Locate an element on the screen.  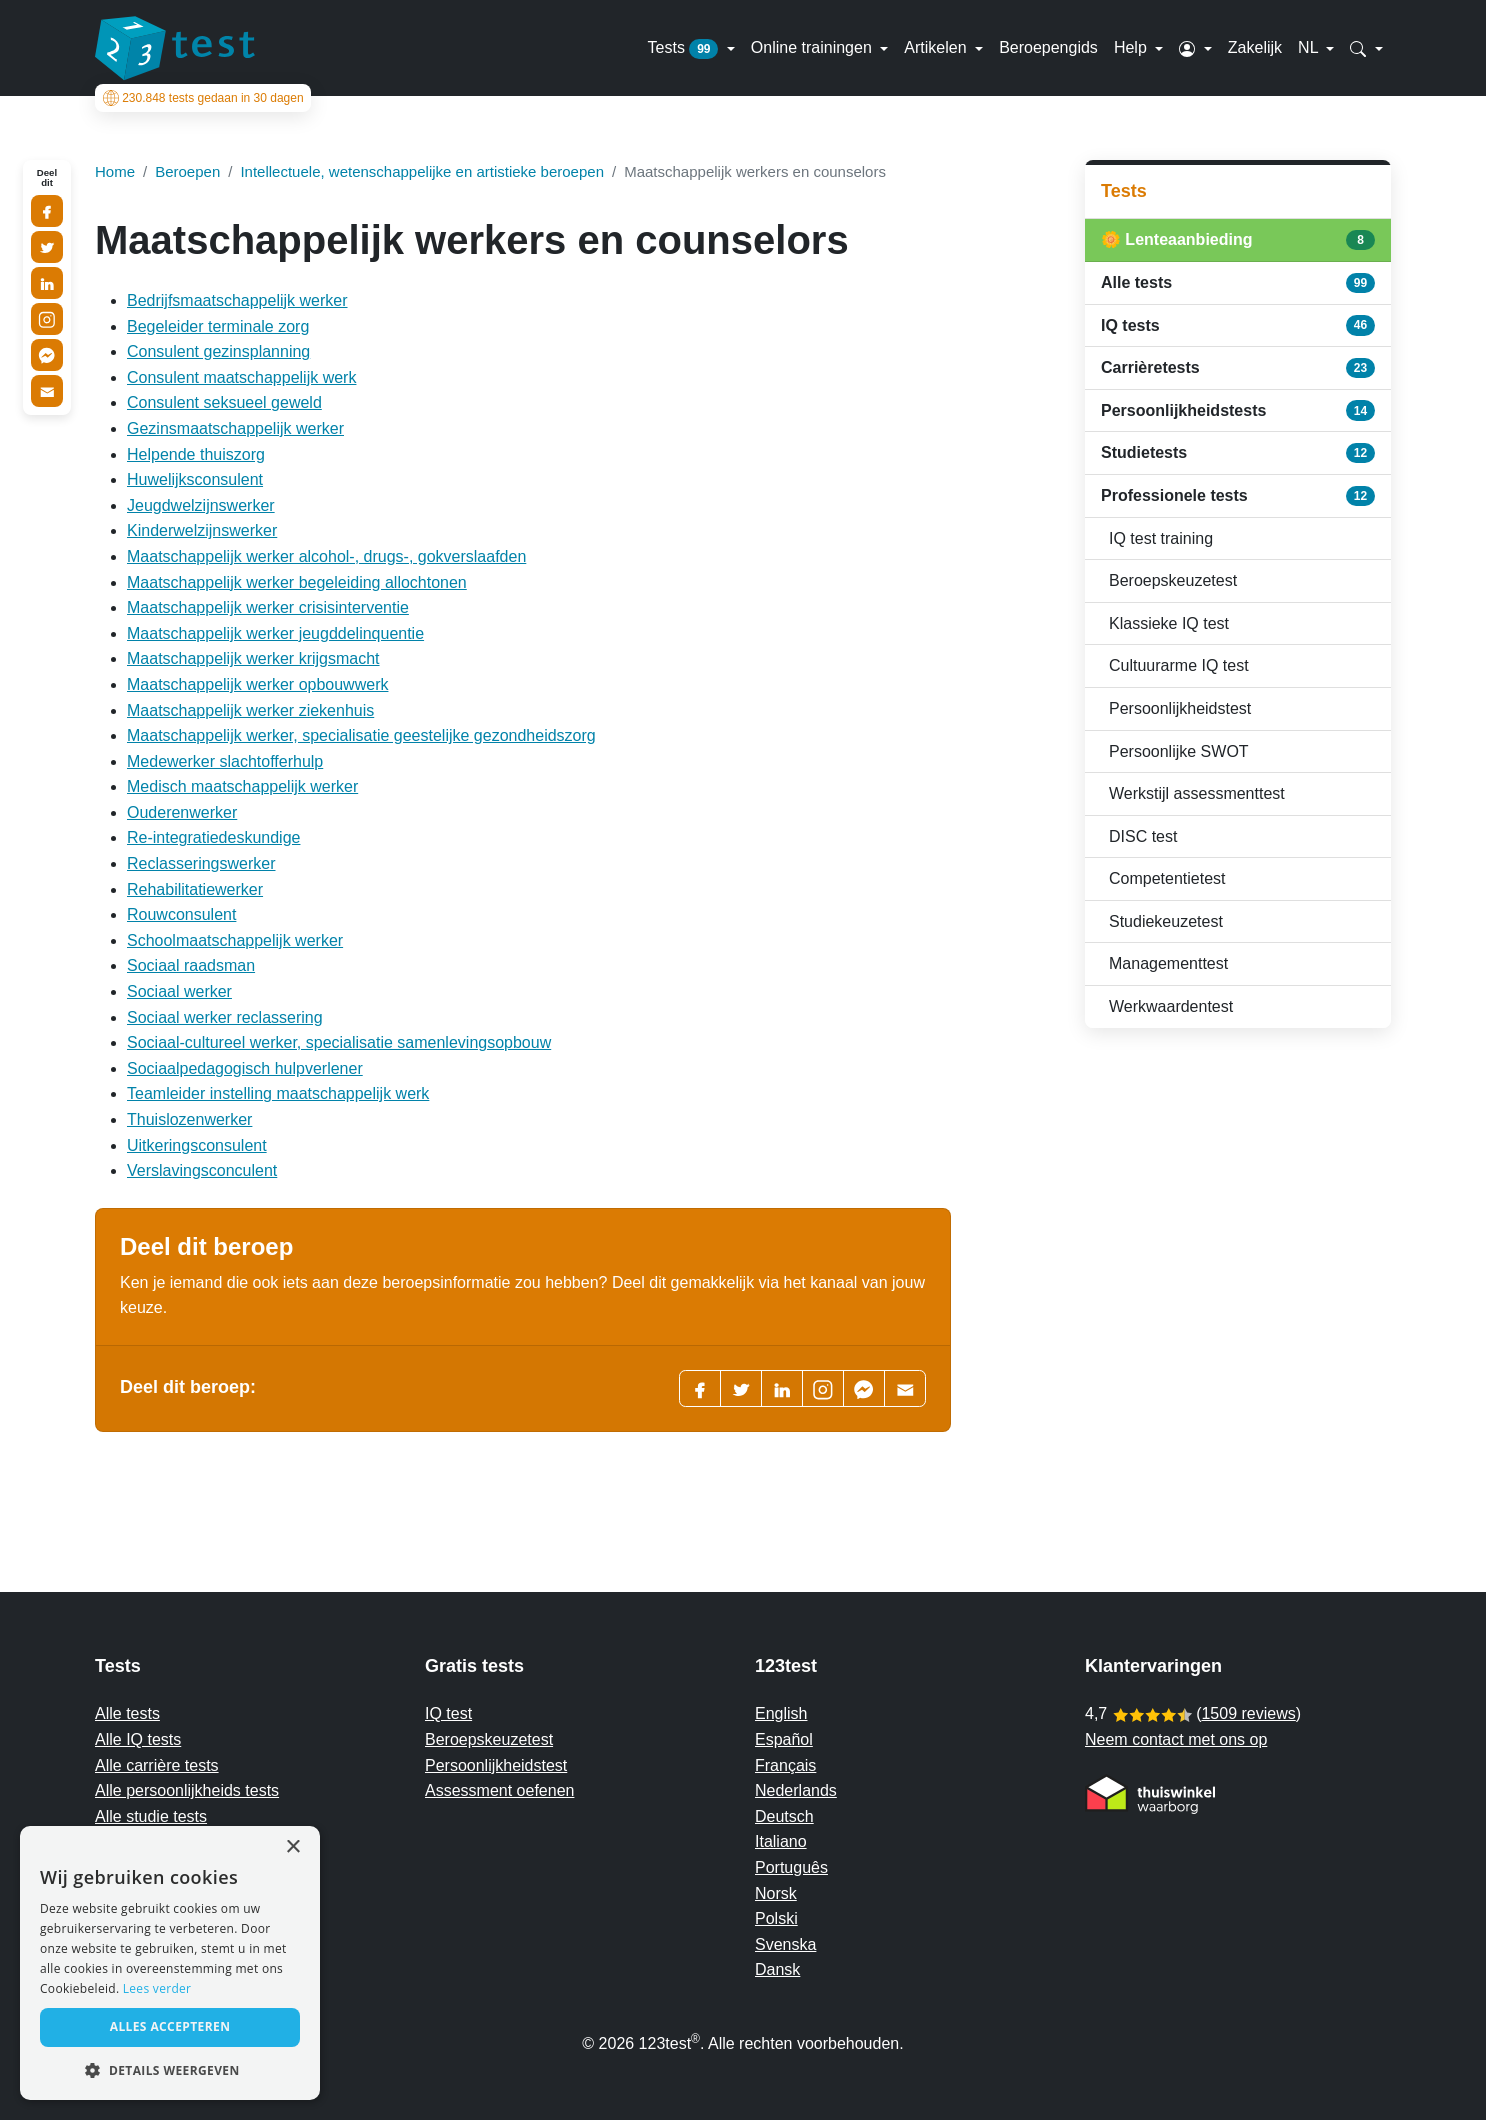
Consulent gezinsplanning is located at coordinates (218, 351).